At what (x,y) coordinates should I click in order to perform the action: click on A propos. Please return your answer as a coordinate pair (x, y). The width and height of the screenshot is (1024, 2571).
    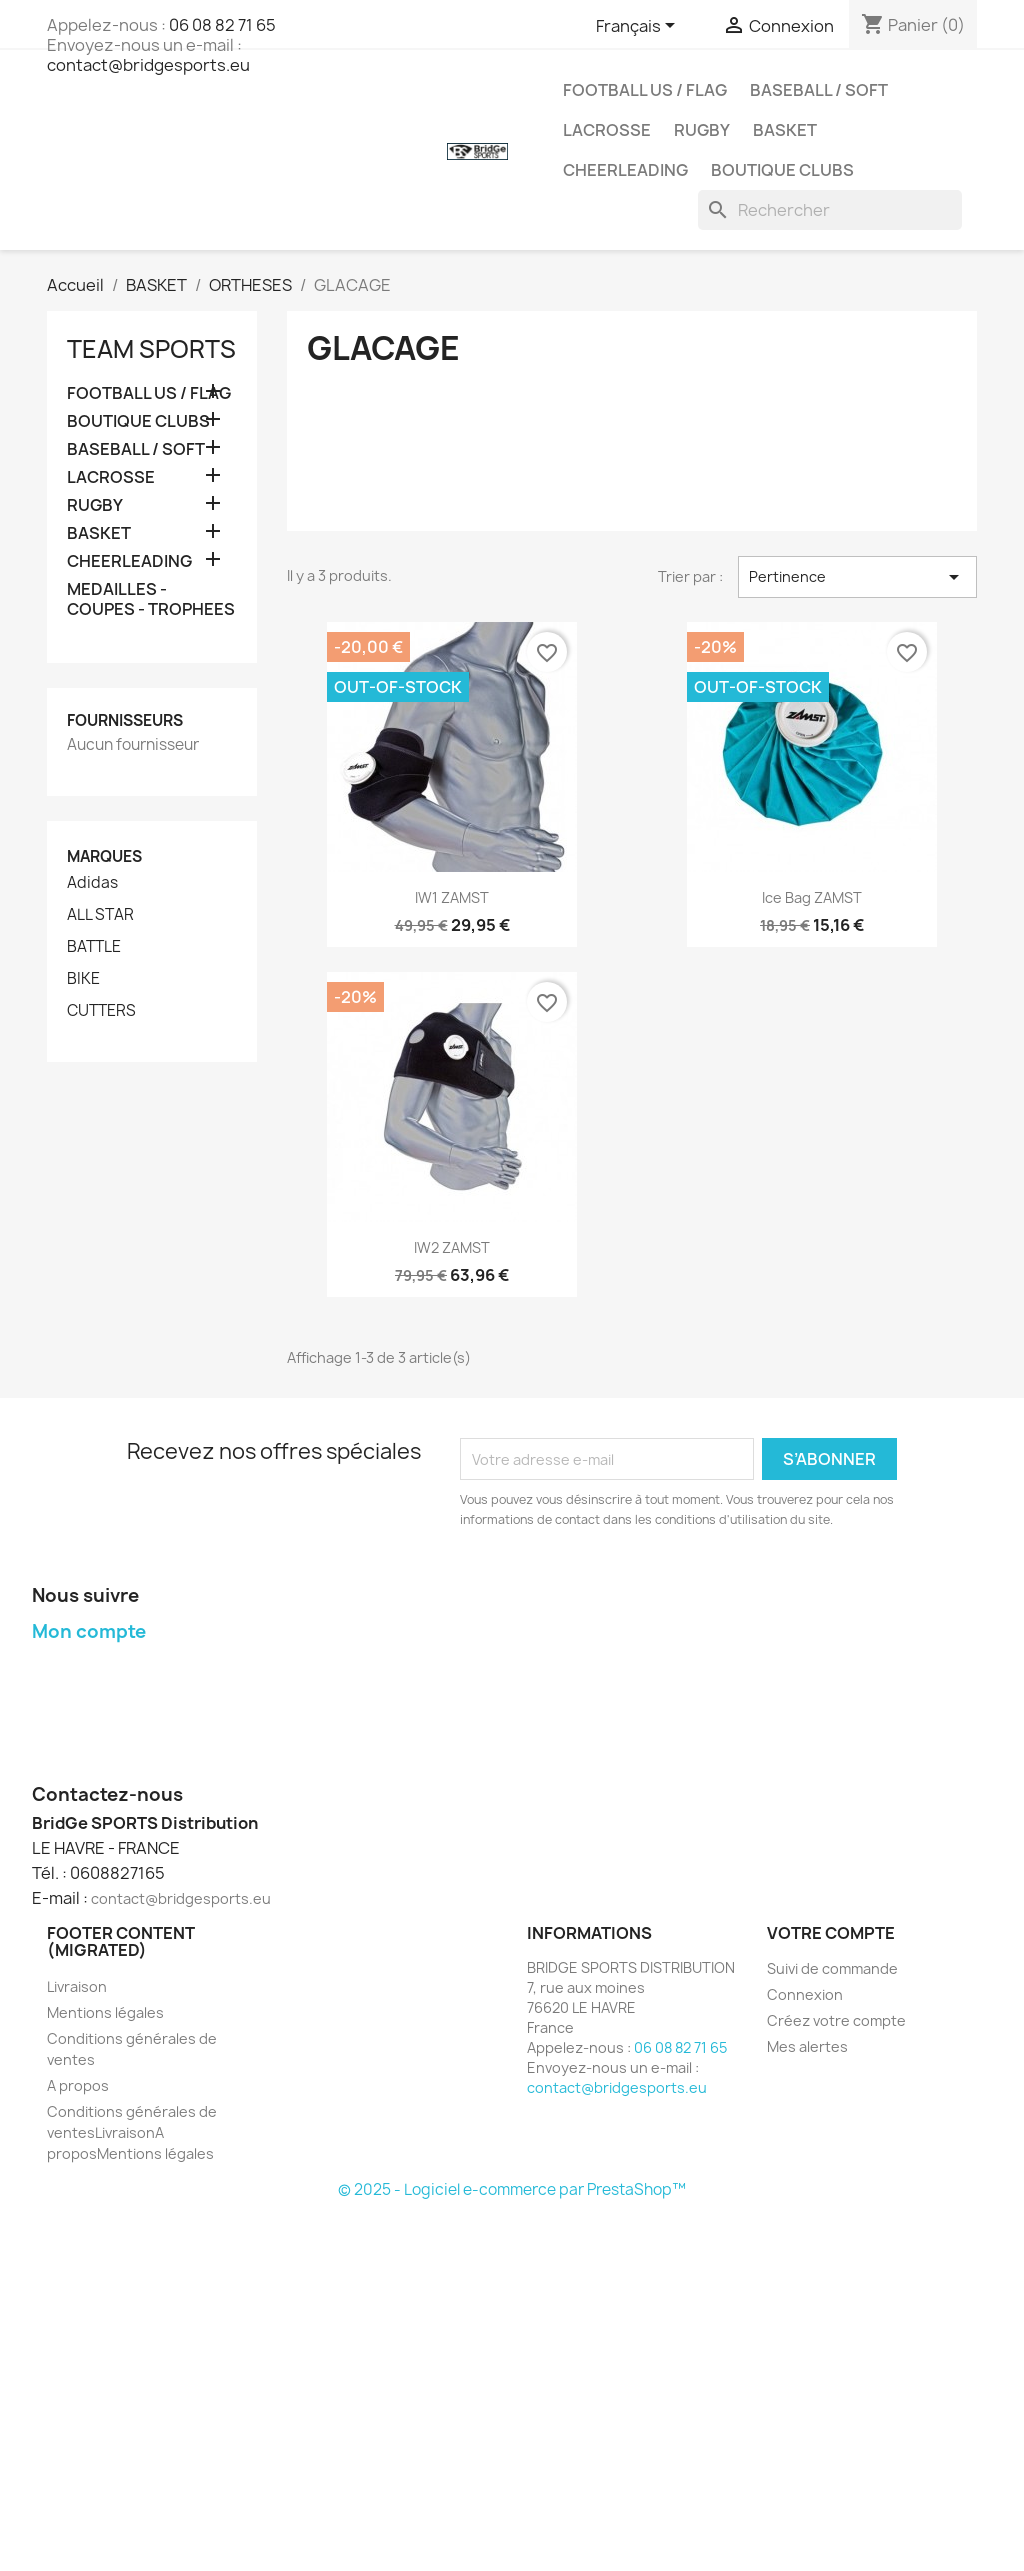
    Looking at the image, I should click on (78, 2085).